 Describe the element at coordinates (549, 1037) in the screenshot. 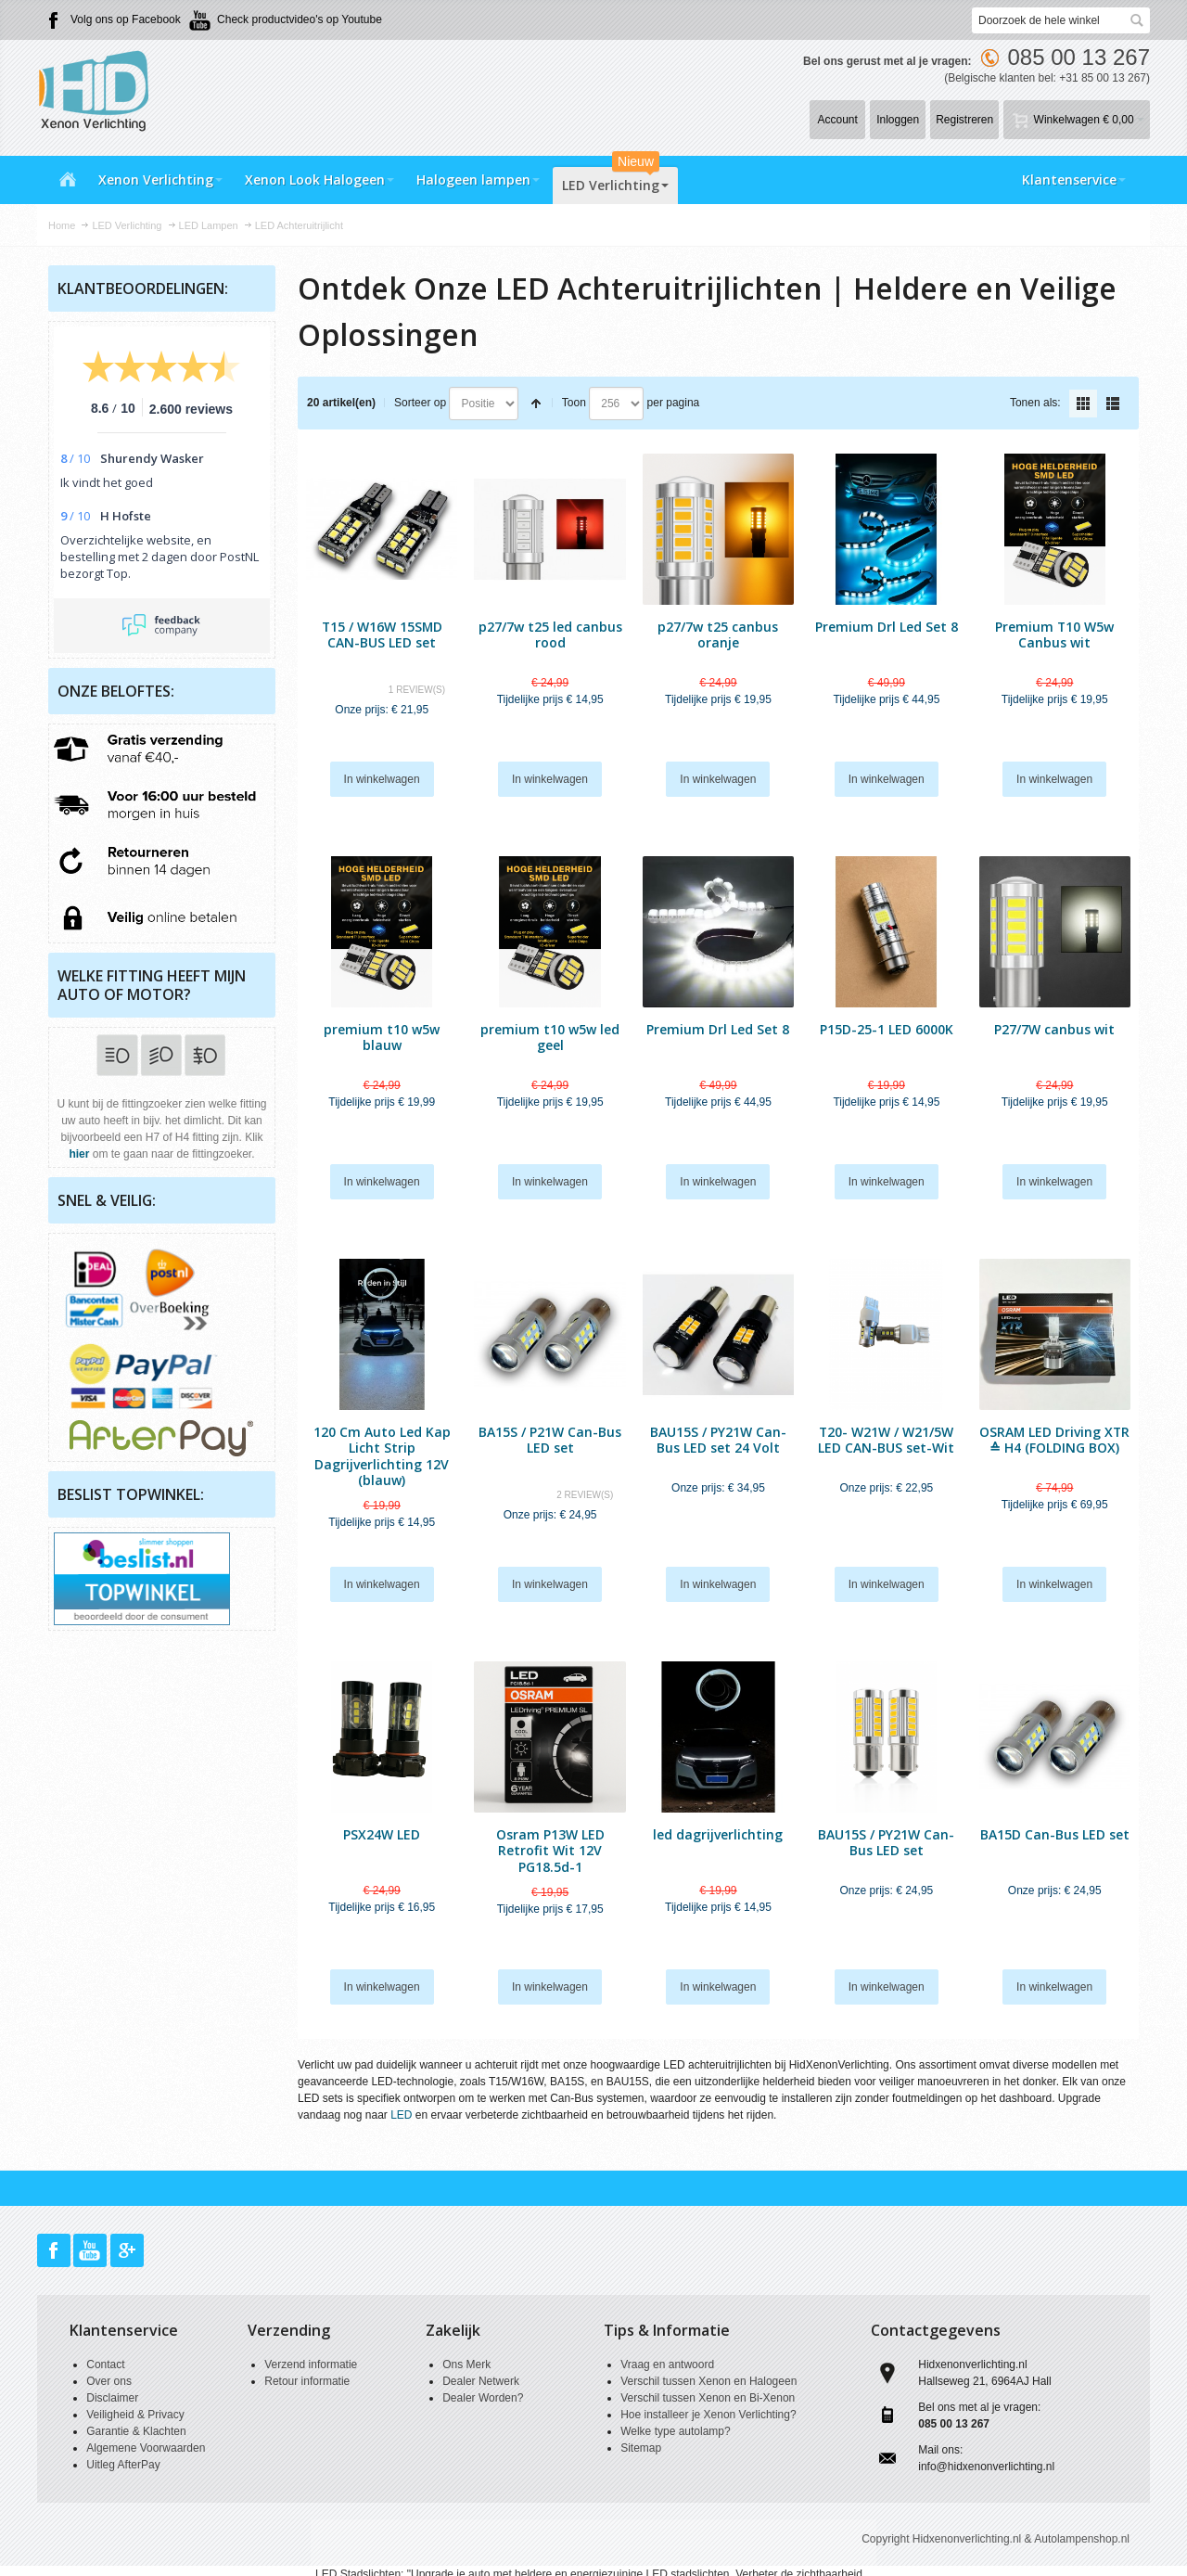

I see `premium t10 w5w led geel` at that location.